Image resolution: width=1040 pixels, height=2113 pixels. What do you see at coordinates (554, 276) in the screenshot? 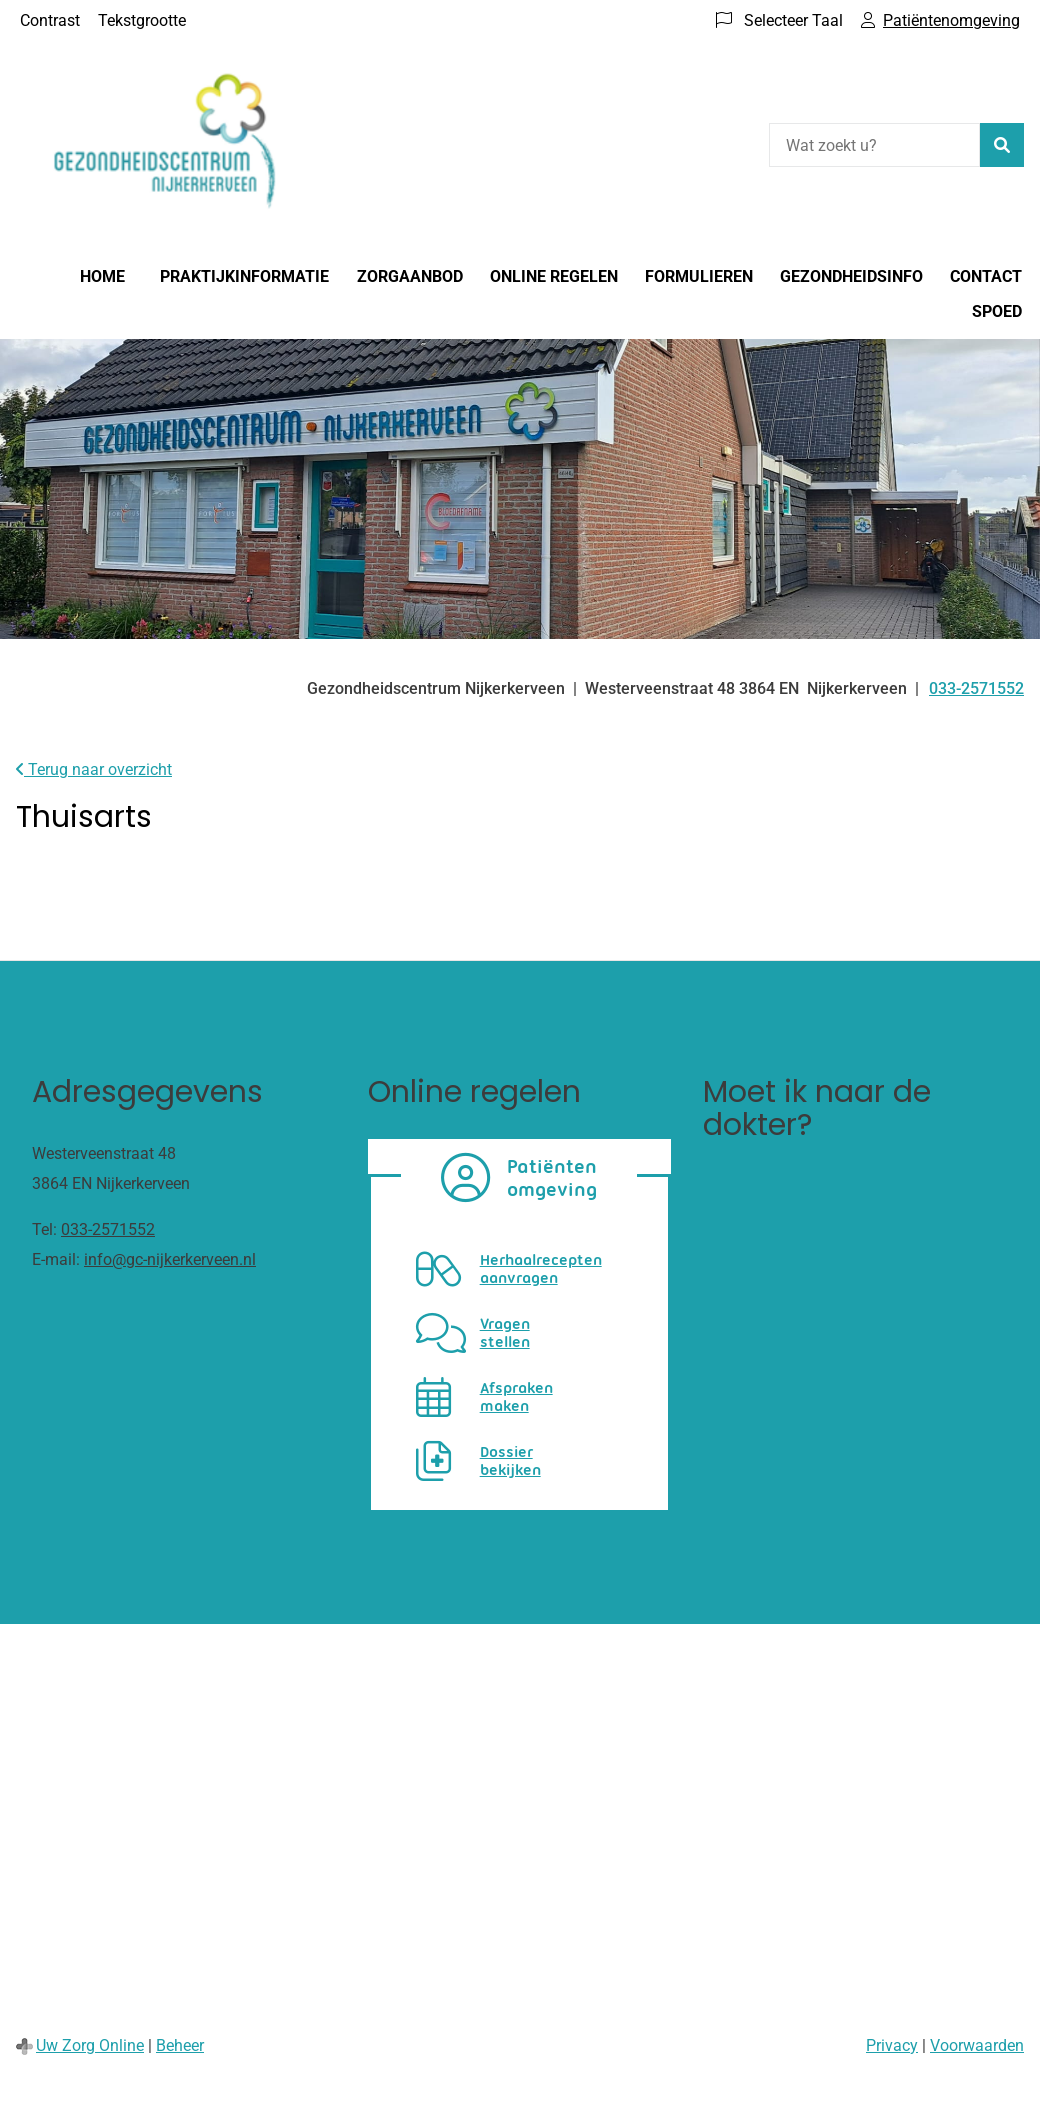
I see `Online regelen` at bounding box center [554, 276].